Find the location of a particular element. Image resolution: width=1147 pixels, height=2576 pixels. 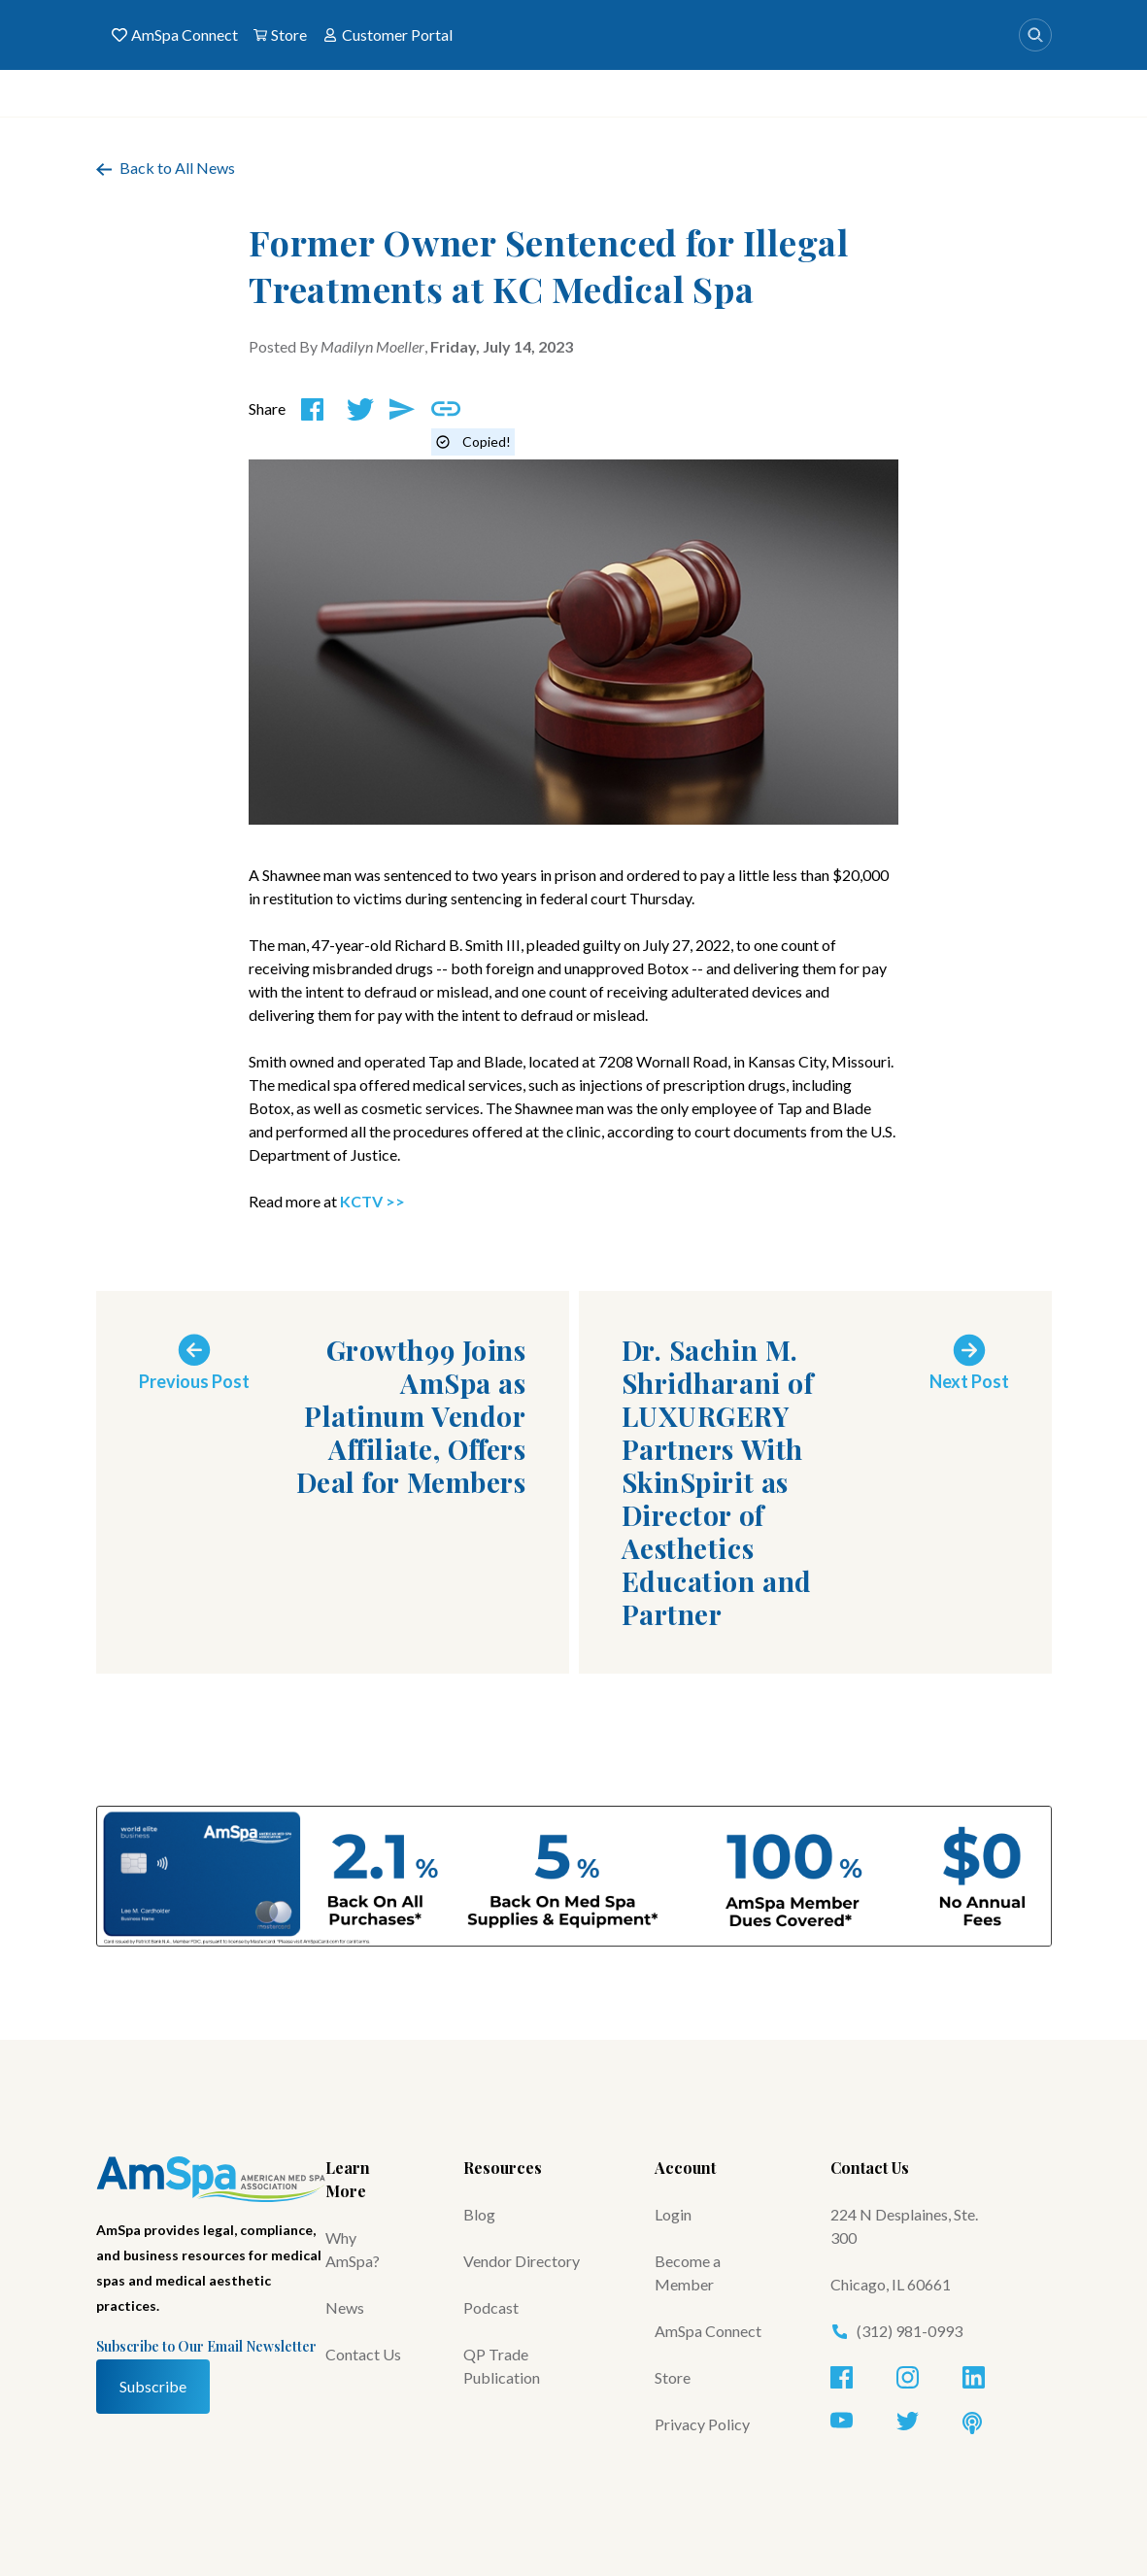

Podcast is located at coordinates (491, 2307).